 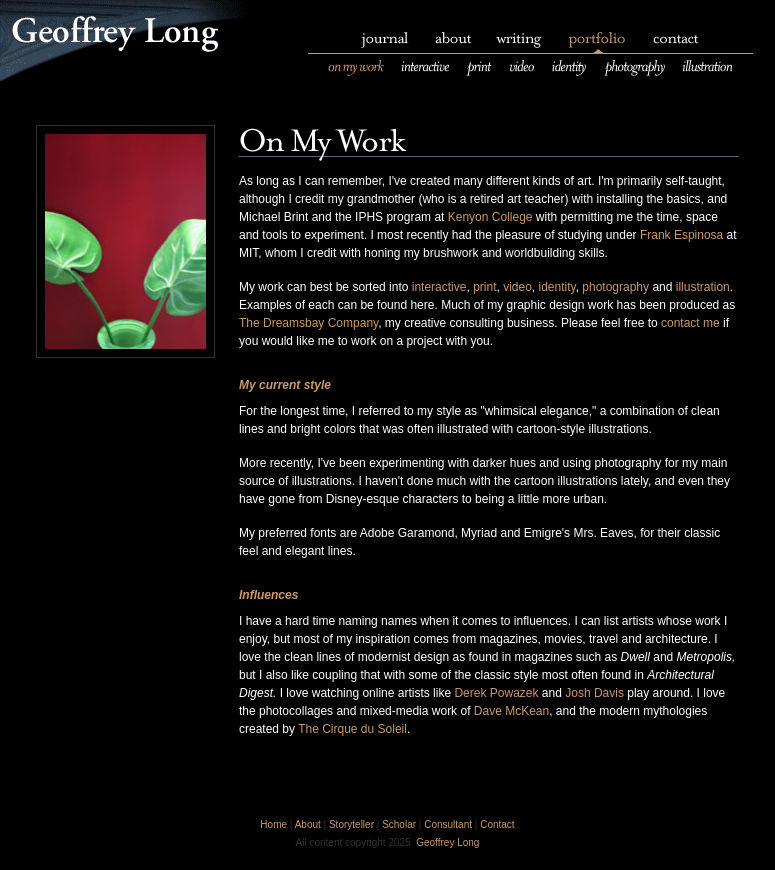 What do you see at coordinates (490, 217) in the screenshot?
I see `Kenyon College` at bounding box center [490, 217].